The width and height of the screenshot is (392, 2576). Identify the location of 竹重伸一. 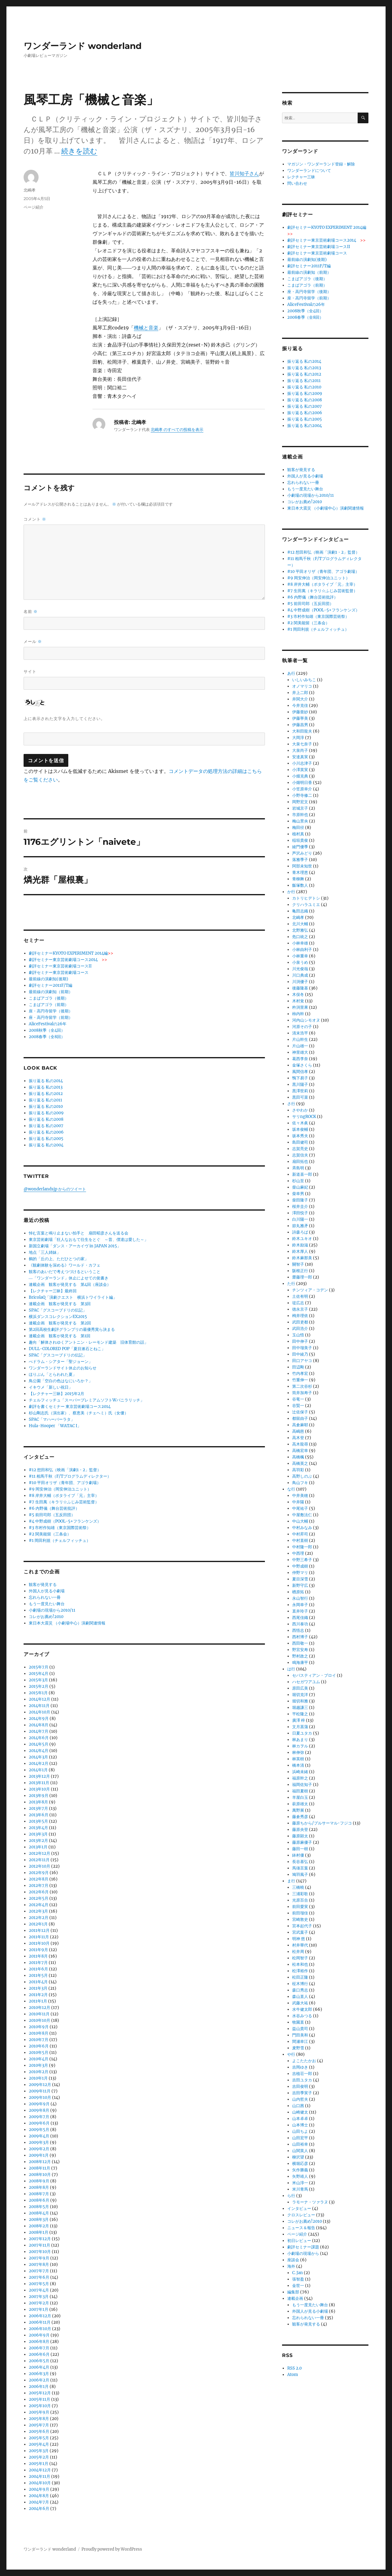
(300, 1380).